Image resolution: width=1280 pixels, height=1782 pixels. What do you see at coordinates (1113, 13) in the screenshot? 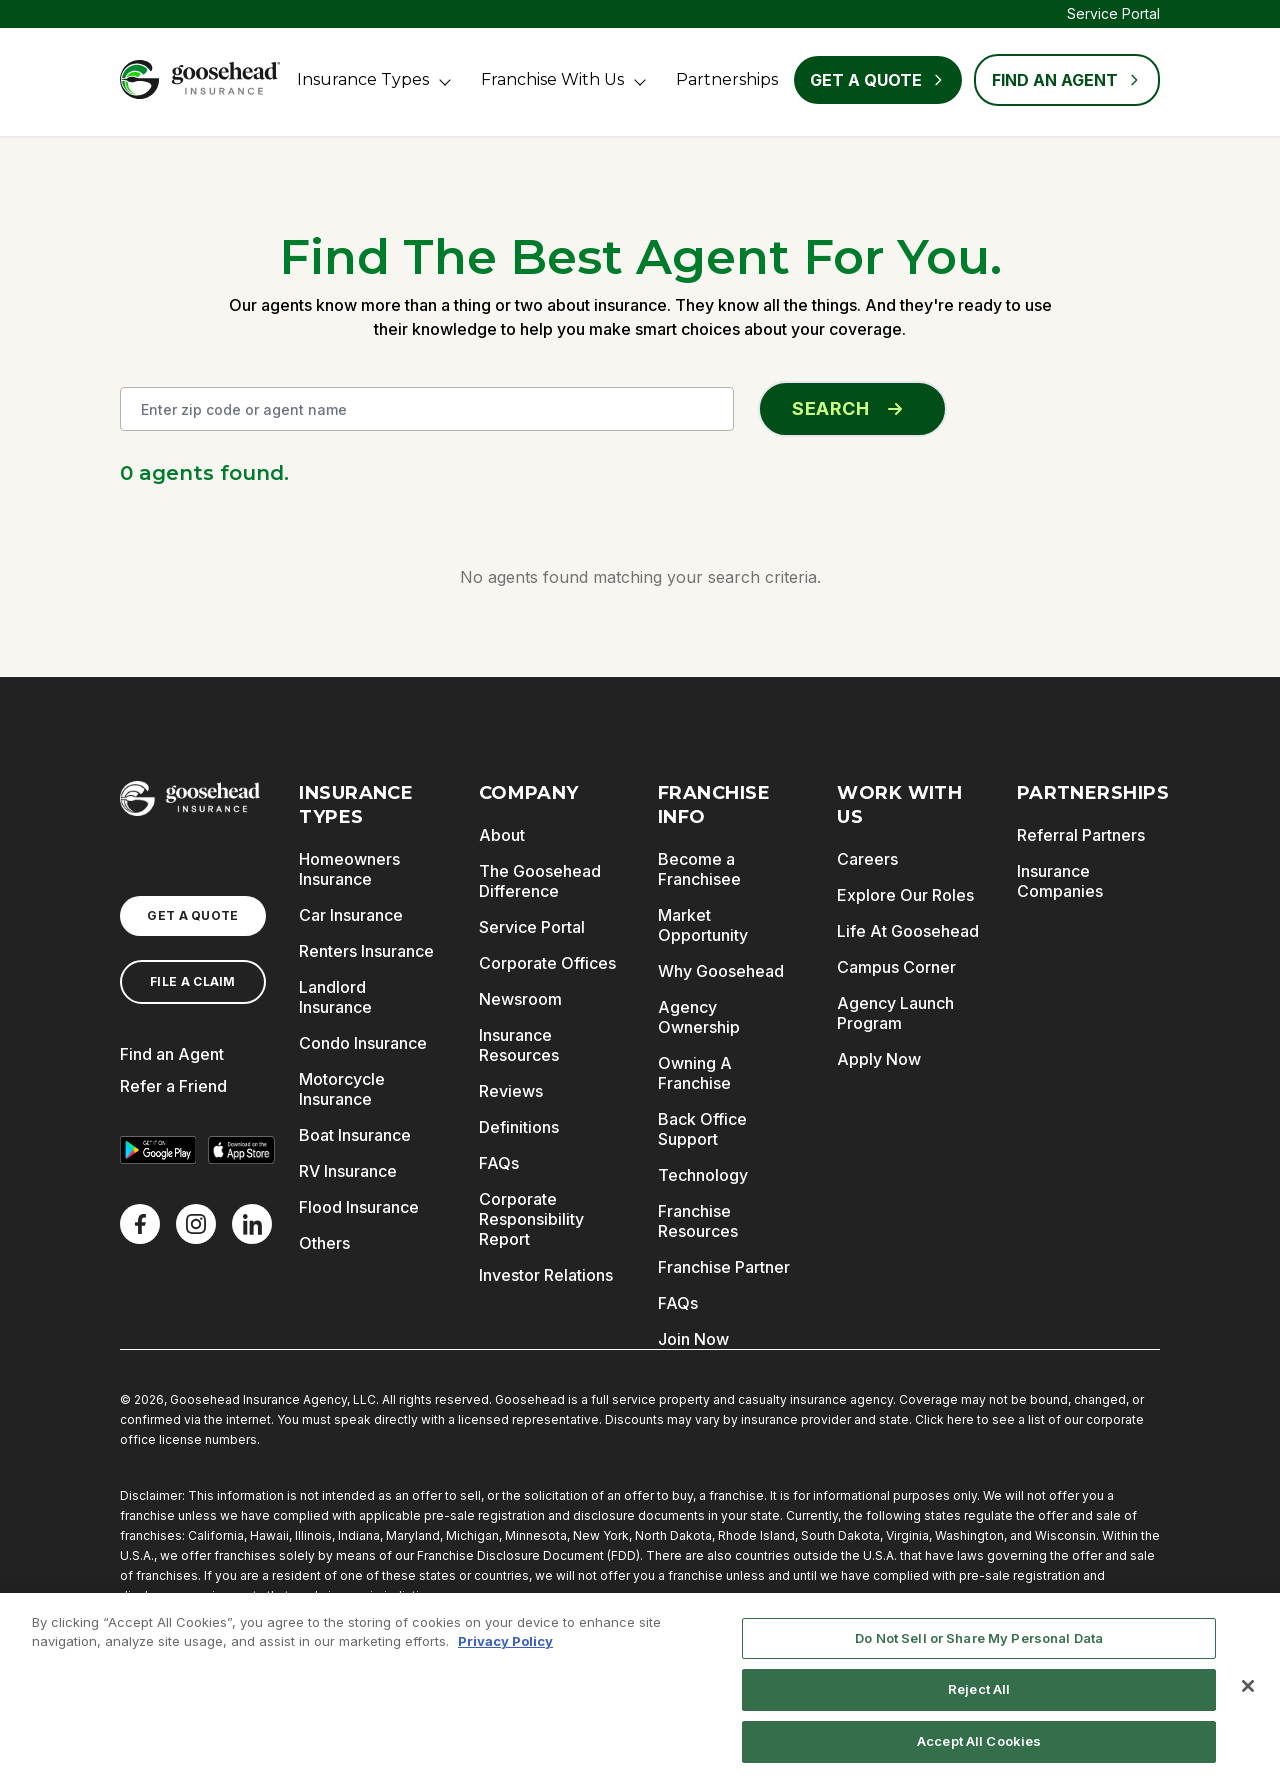
I see `Service Portal` at bounding box center [1113, 13].